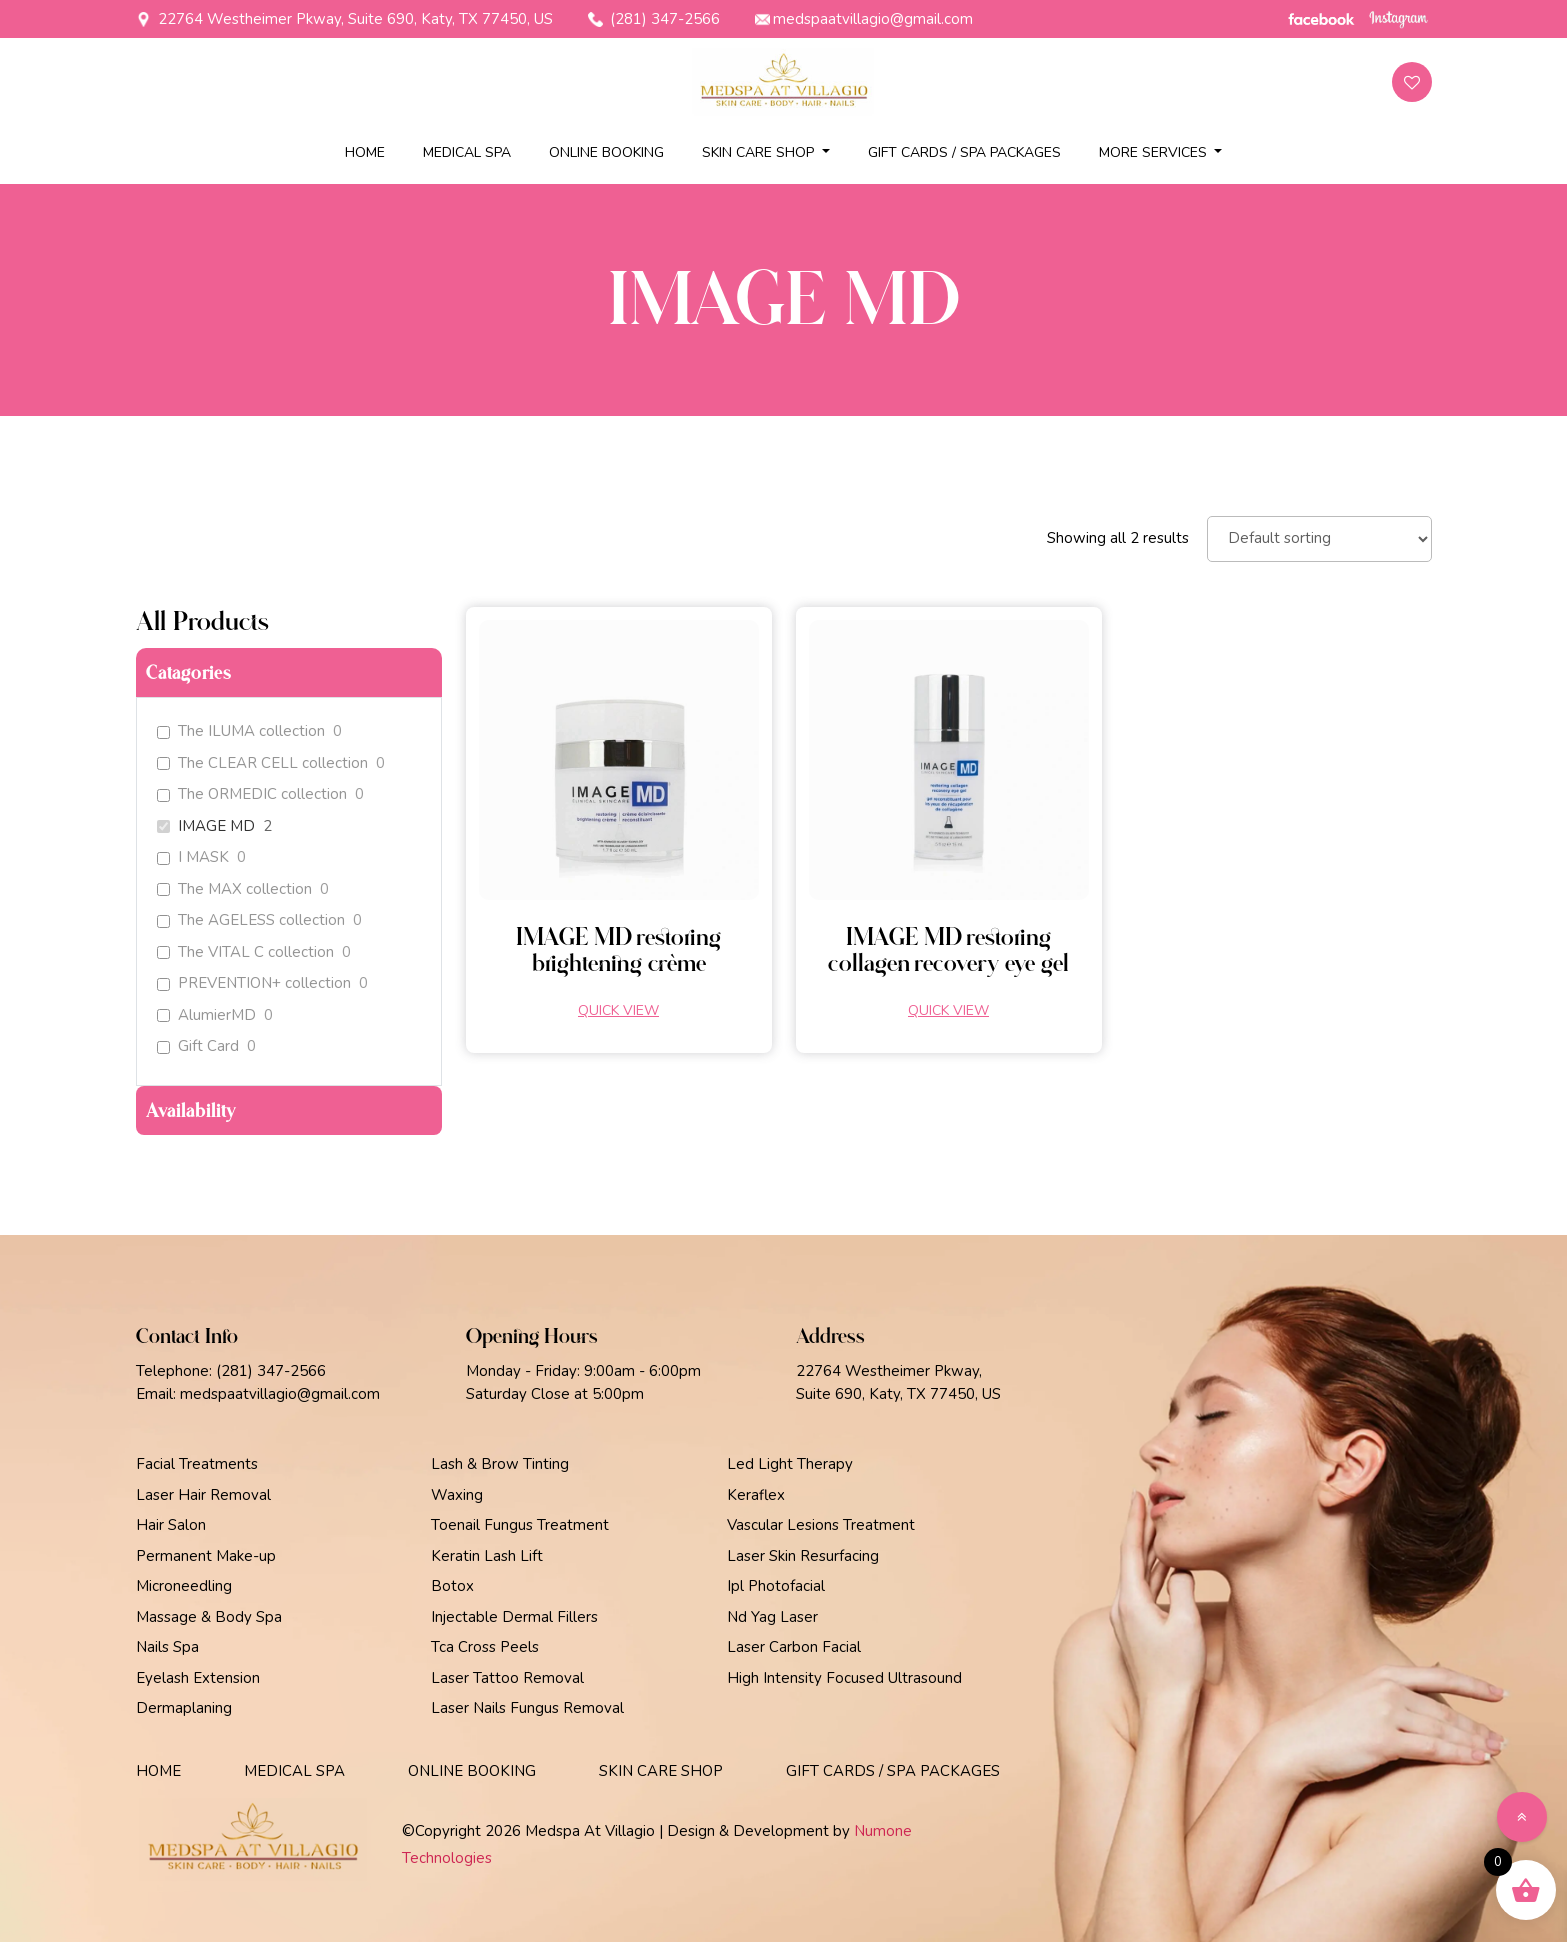 The height and width of the screenshot is (1942, 1567). What do you see at coordinates (216, 826) in the screenshot?
I see `IMAGE MD` at bounding box center [216, 826].